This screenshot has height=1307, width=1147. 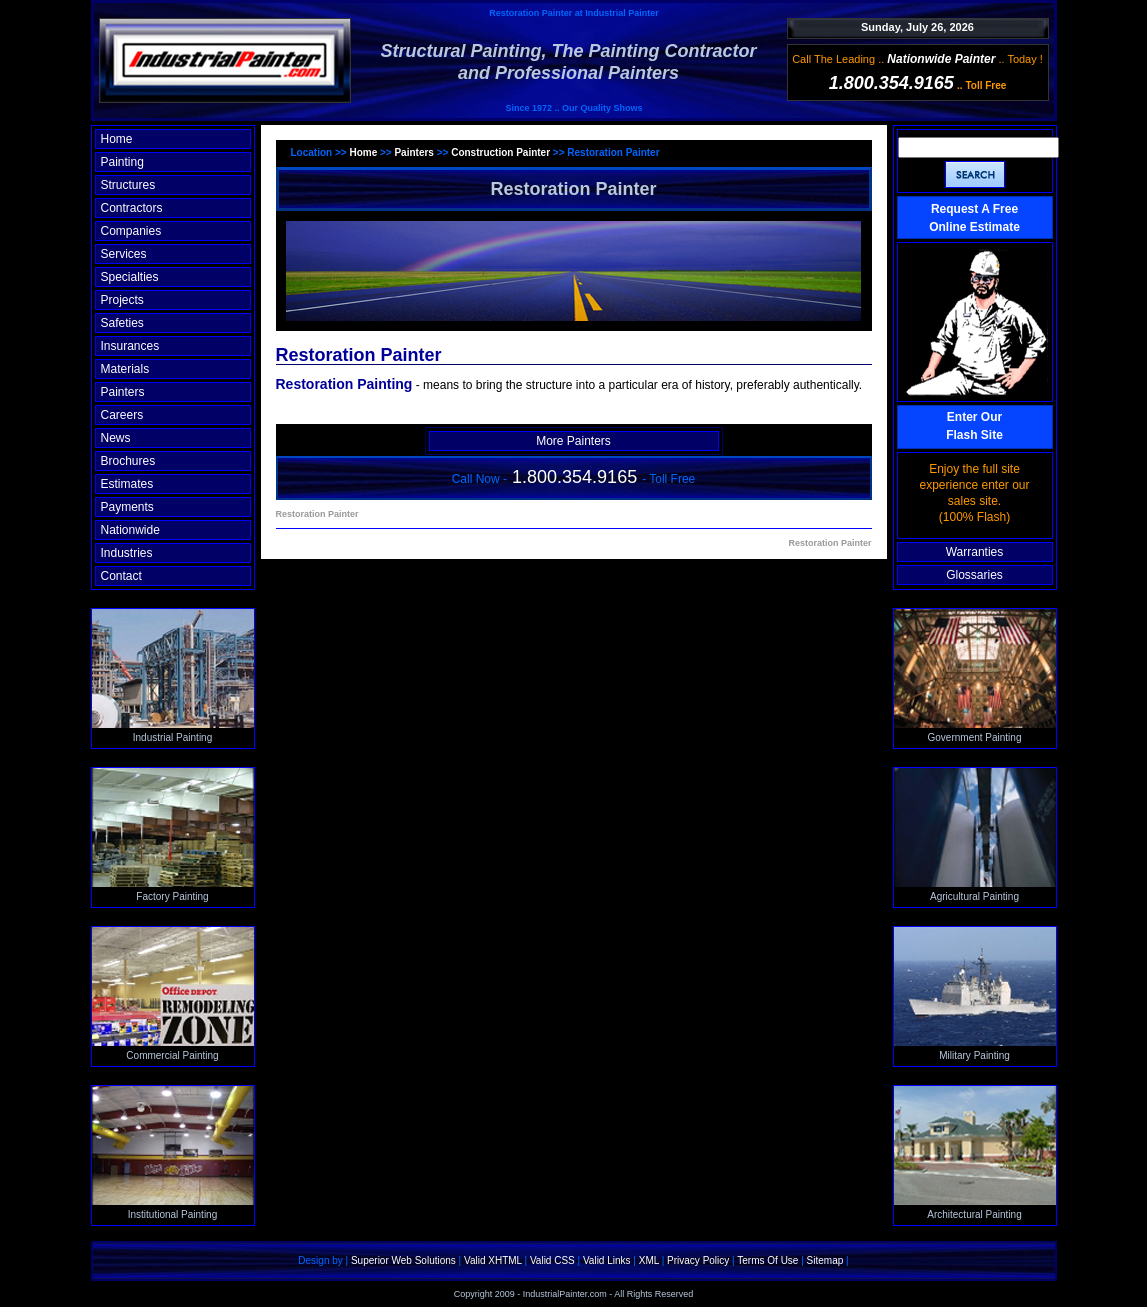 I want to click on Glossaries, so click(x=974, y=575).